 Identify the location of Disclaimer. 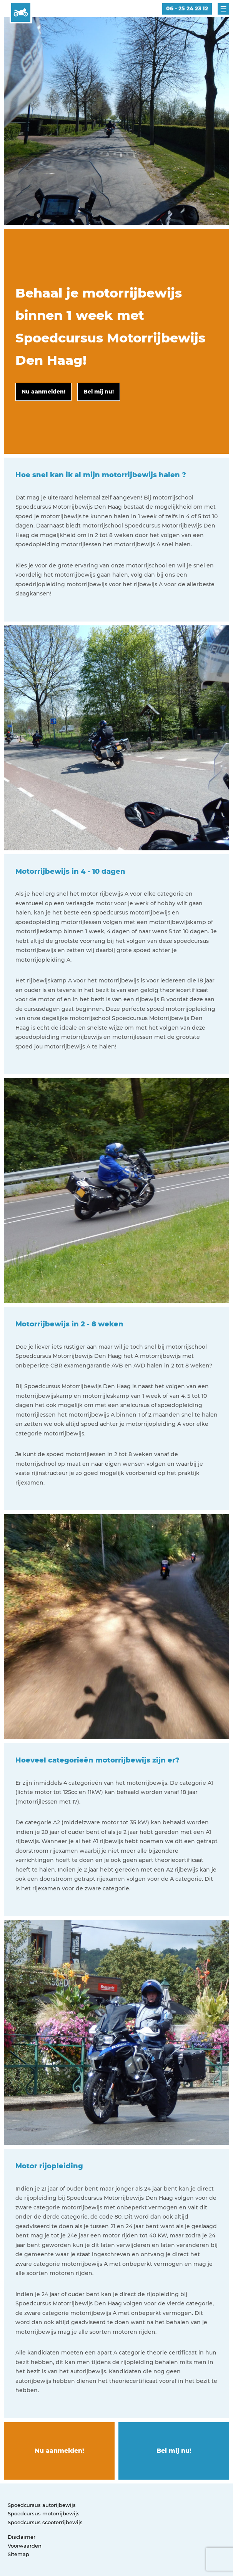
(21, 2537).